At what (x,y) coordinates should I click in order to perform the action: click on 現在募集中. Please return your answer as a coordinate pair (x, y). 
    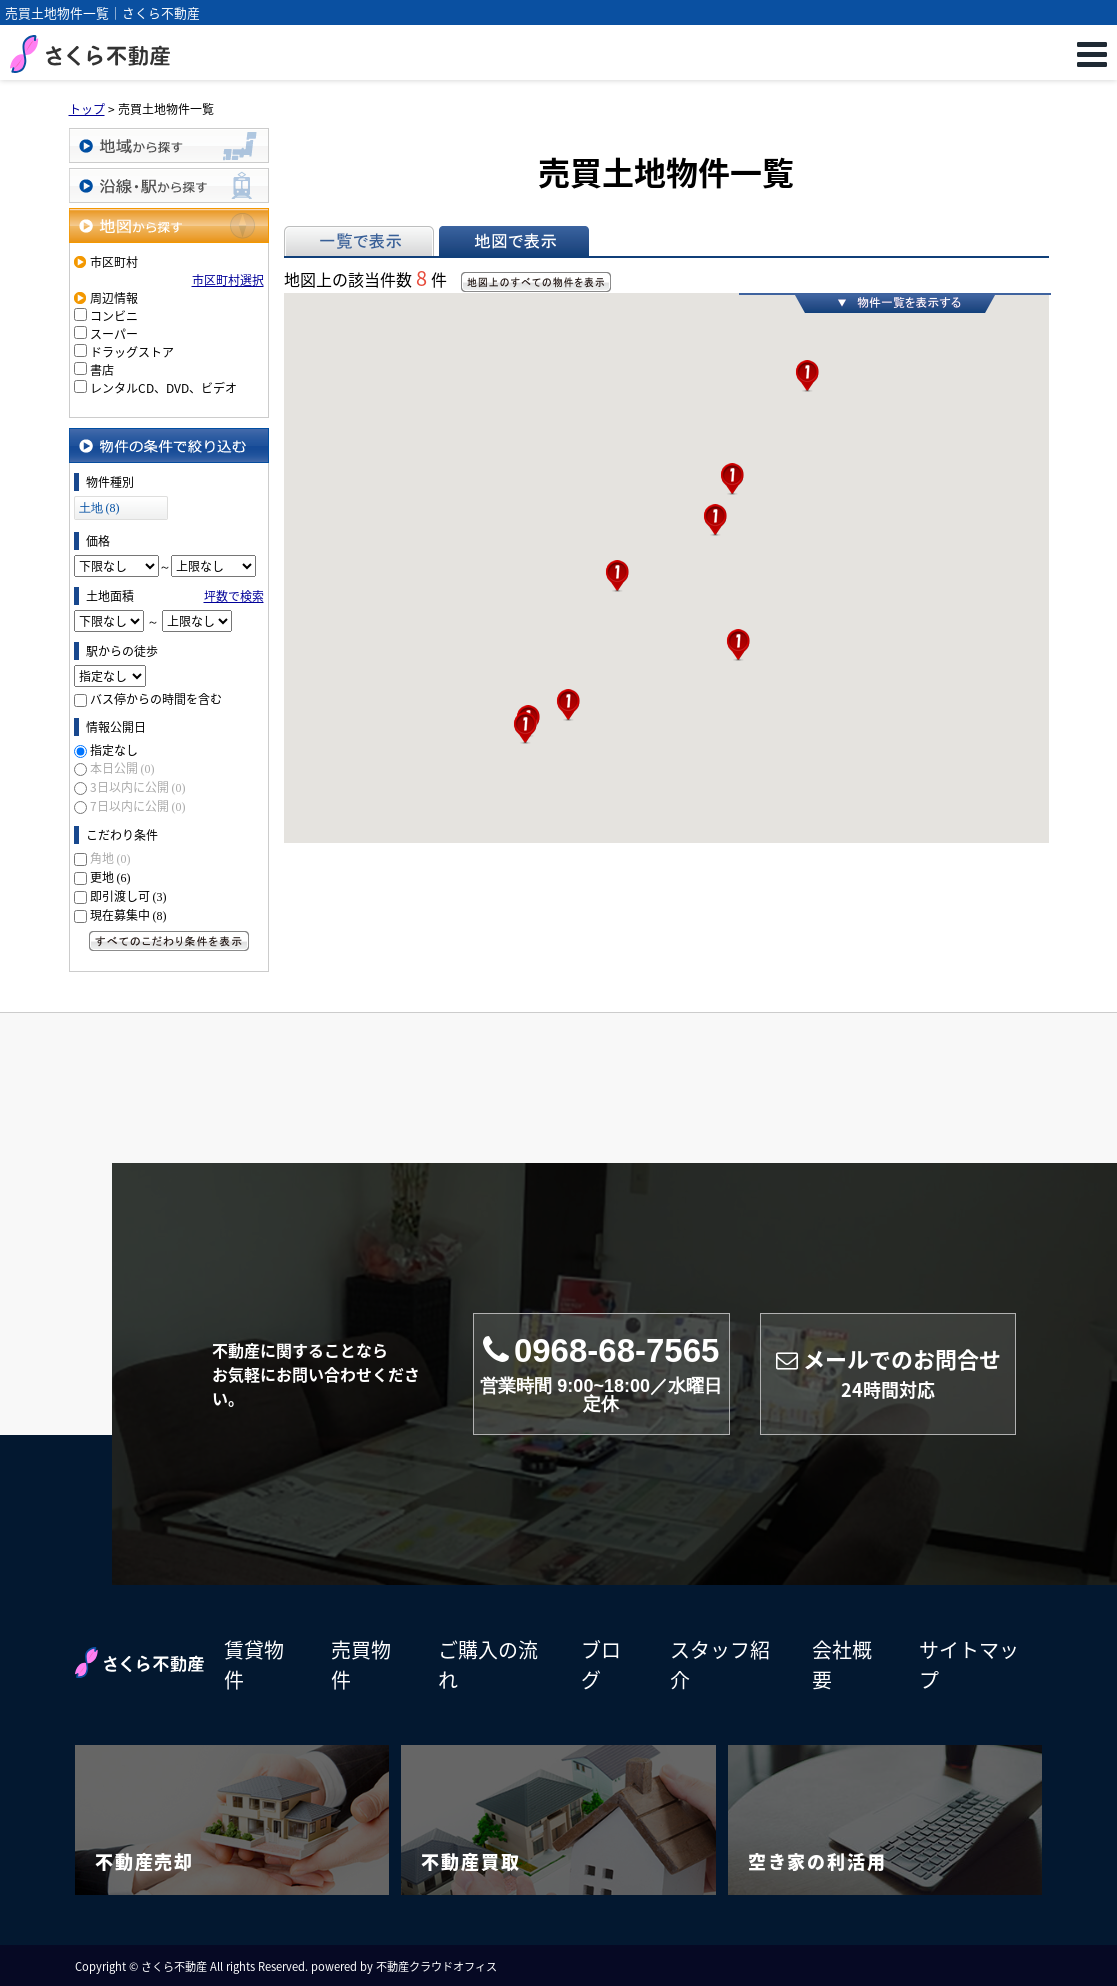
    Looking at the image, I should click on (128, 915).